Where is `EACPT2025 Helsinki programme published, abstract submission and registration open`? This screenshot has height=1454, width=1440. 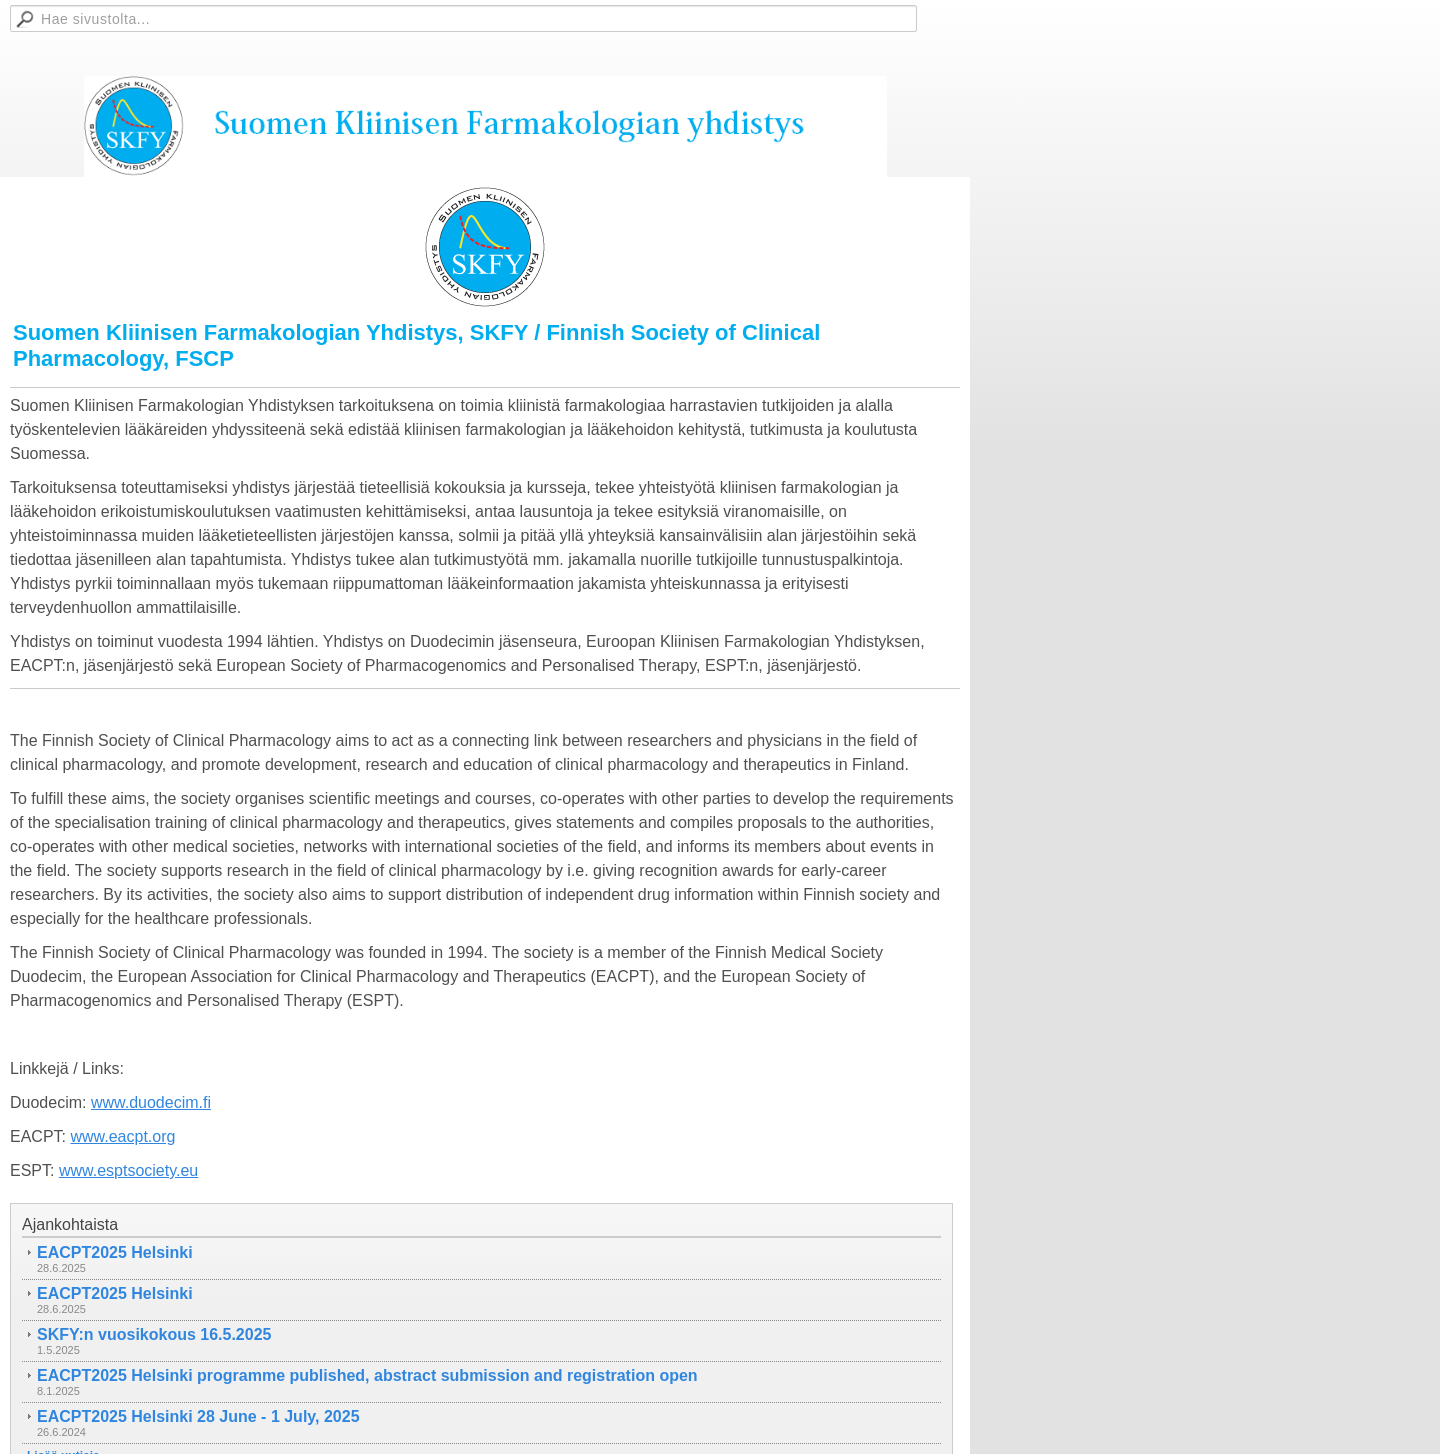
EACPT2025 Helsinki programme published, abstract submission and registration open is located at coordinates (367, 1375).